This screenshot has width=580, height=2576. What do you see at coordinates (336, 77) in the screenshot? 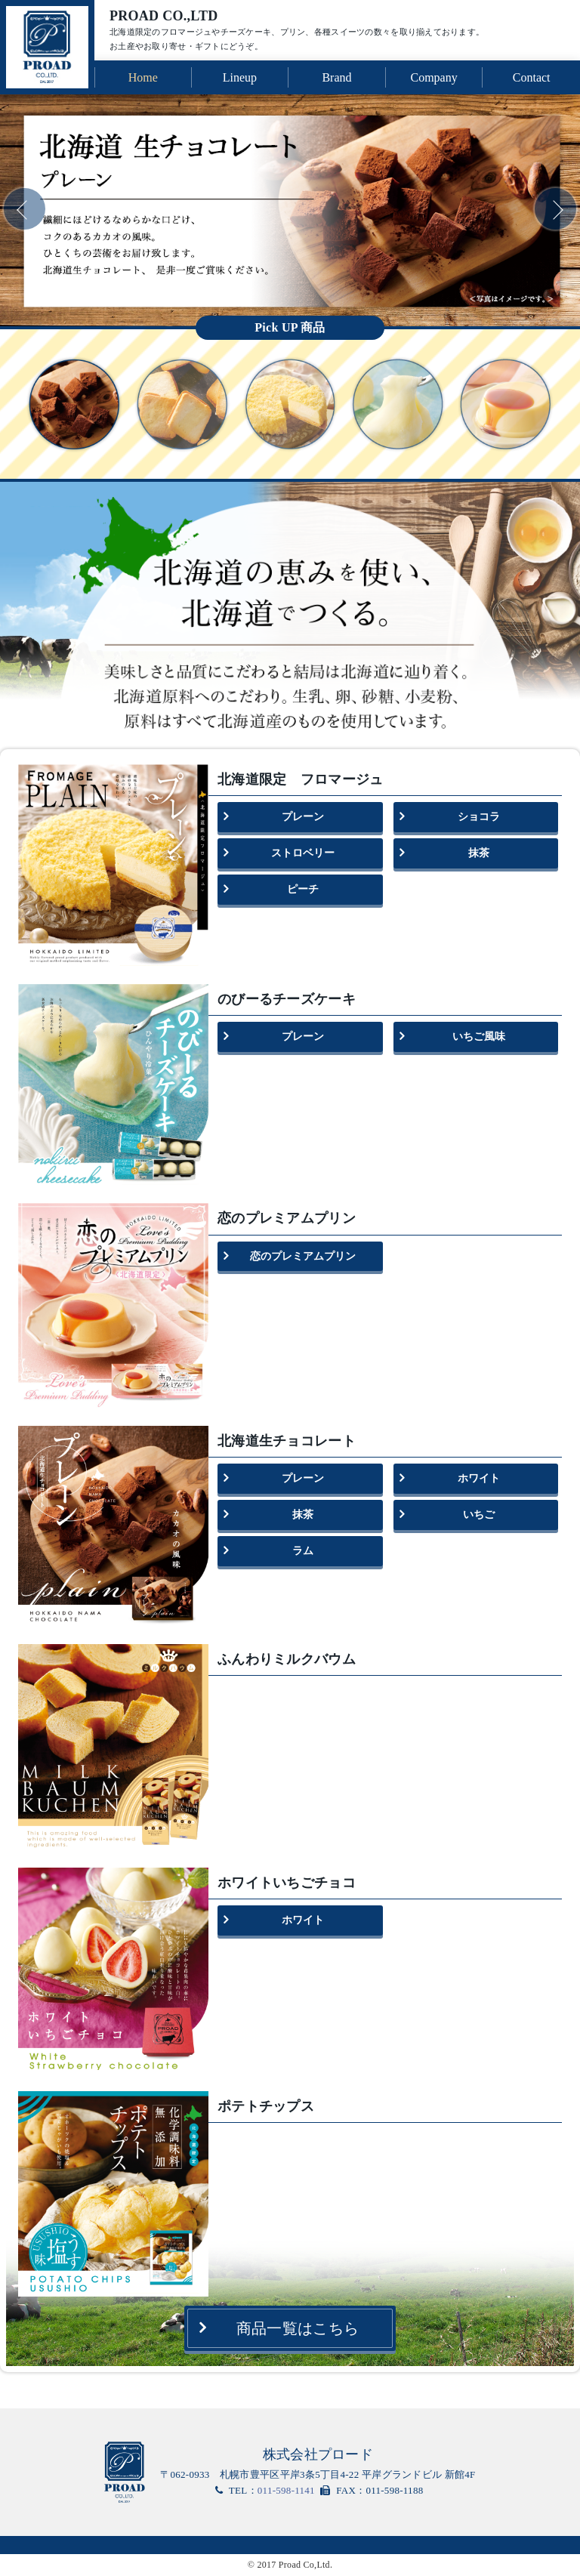
I see `Brand` at bounding box center [336, 77].